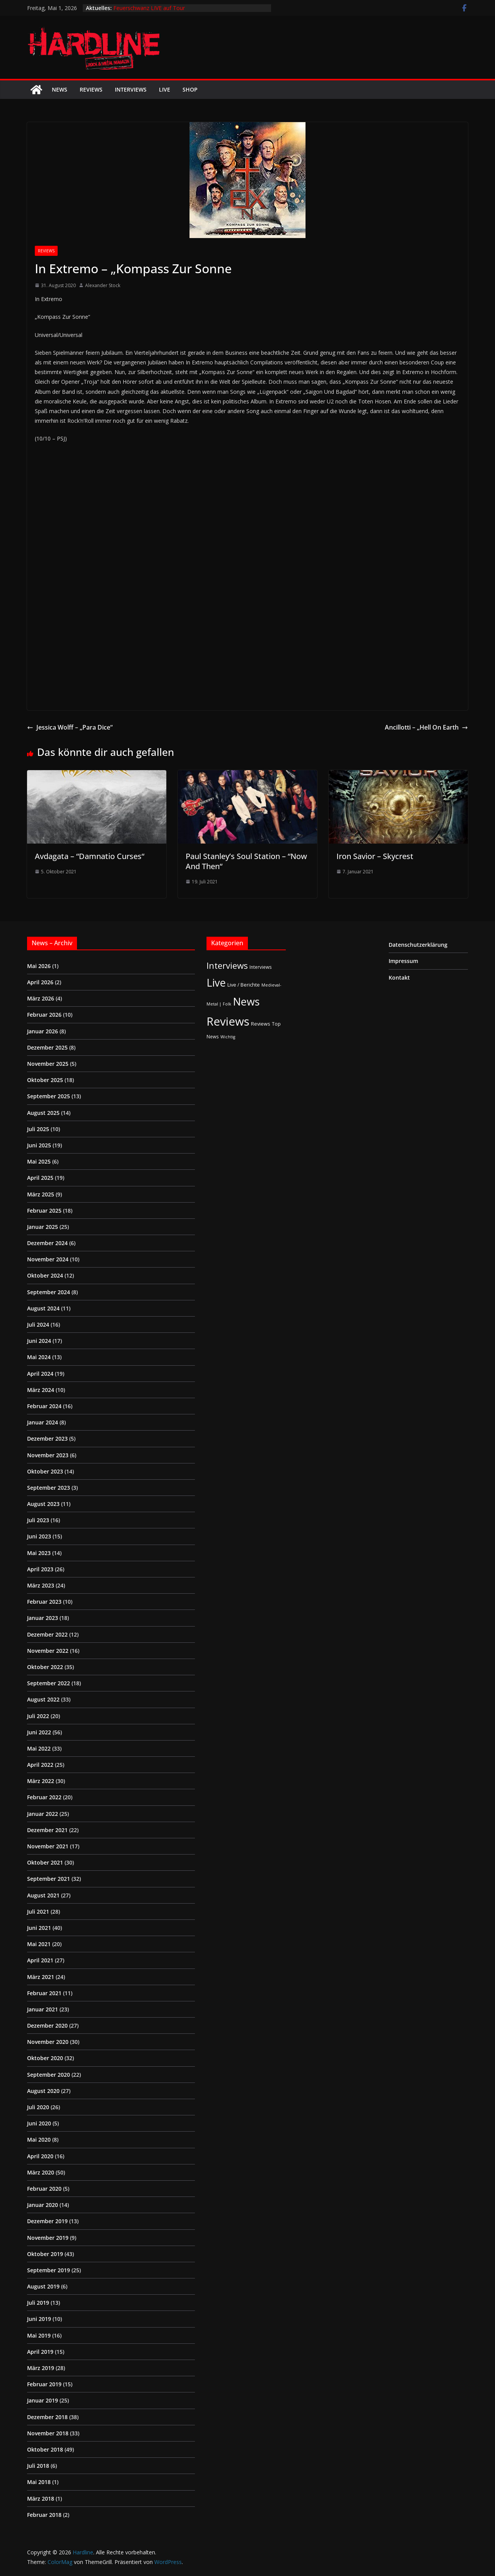  What do you see at coordinates (44, 1406) in the screenshot?
I see `Februar 2024` at bounding box center [44, 1406].